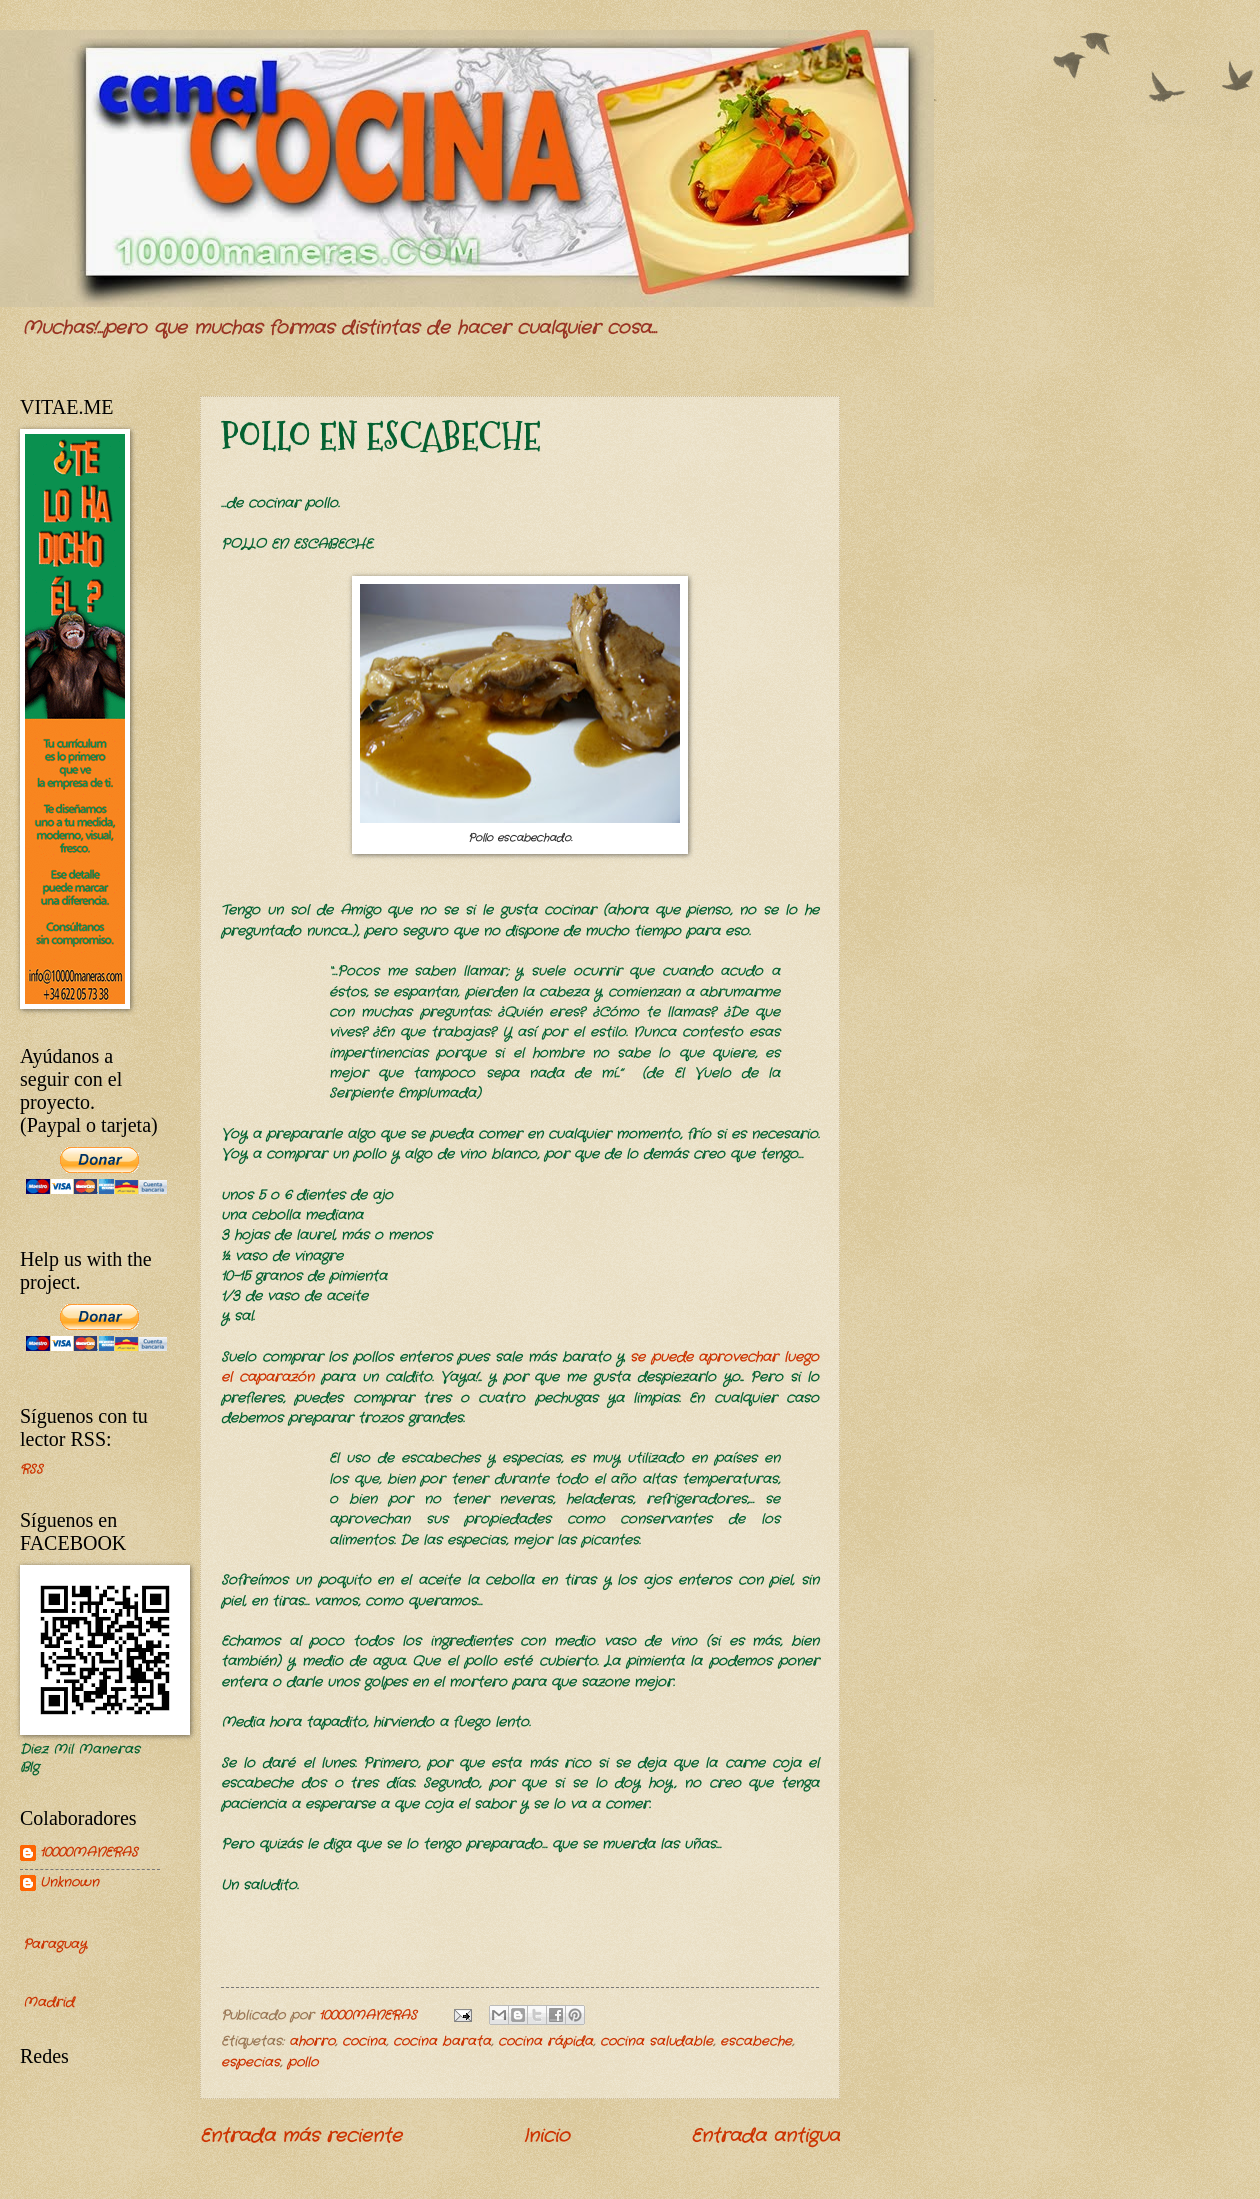  What do you see at coordinates (31, 1469) in the screenshot?
I see `RSS` at bounding box center [31, 1469].